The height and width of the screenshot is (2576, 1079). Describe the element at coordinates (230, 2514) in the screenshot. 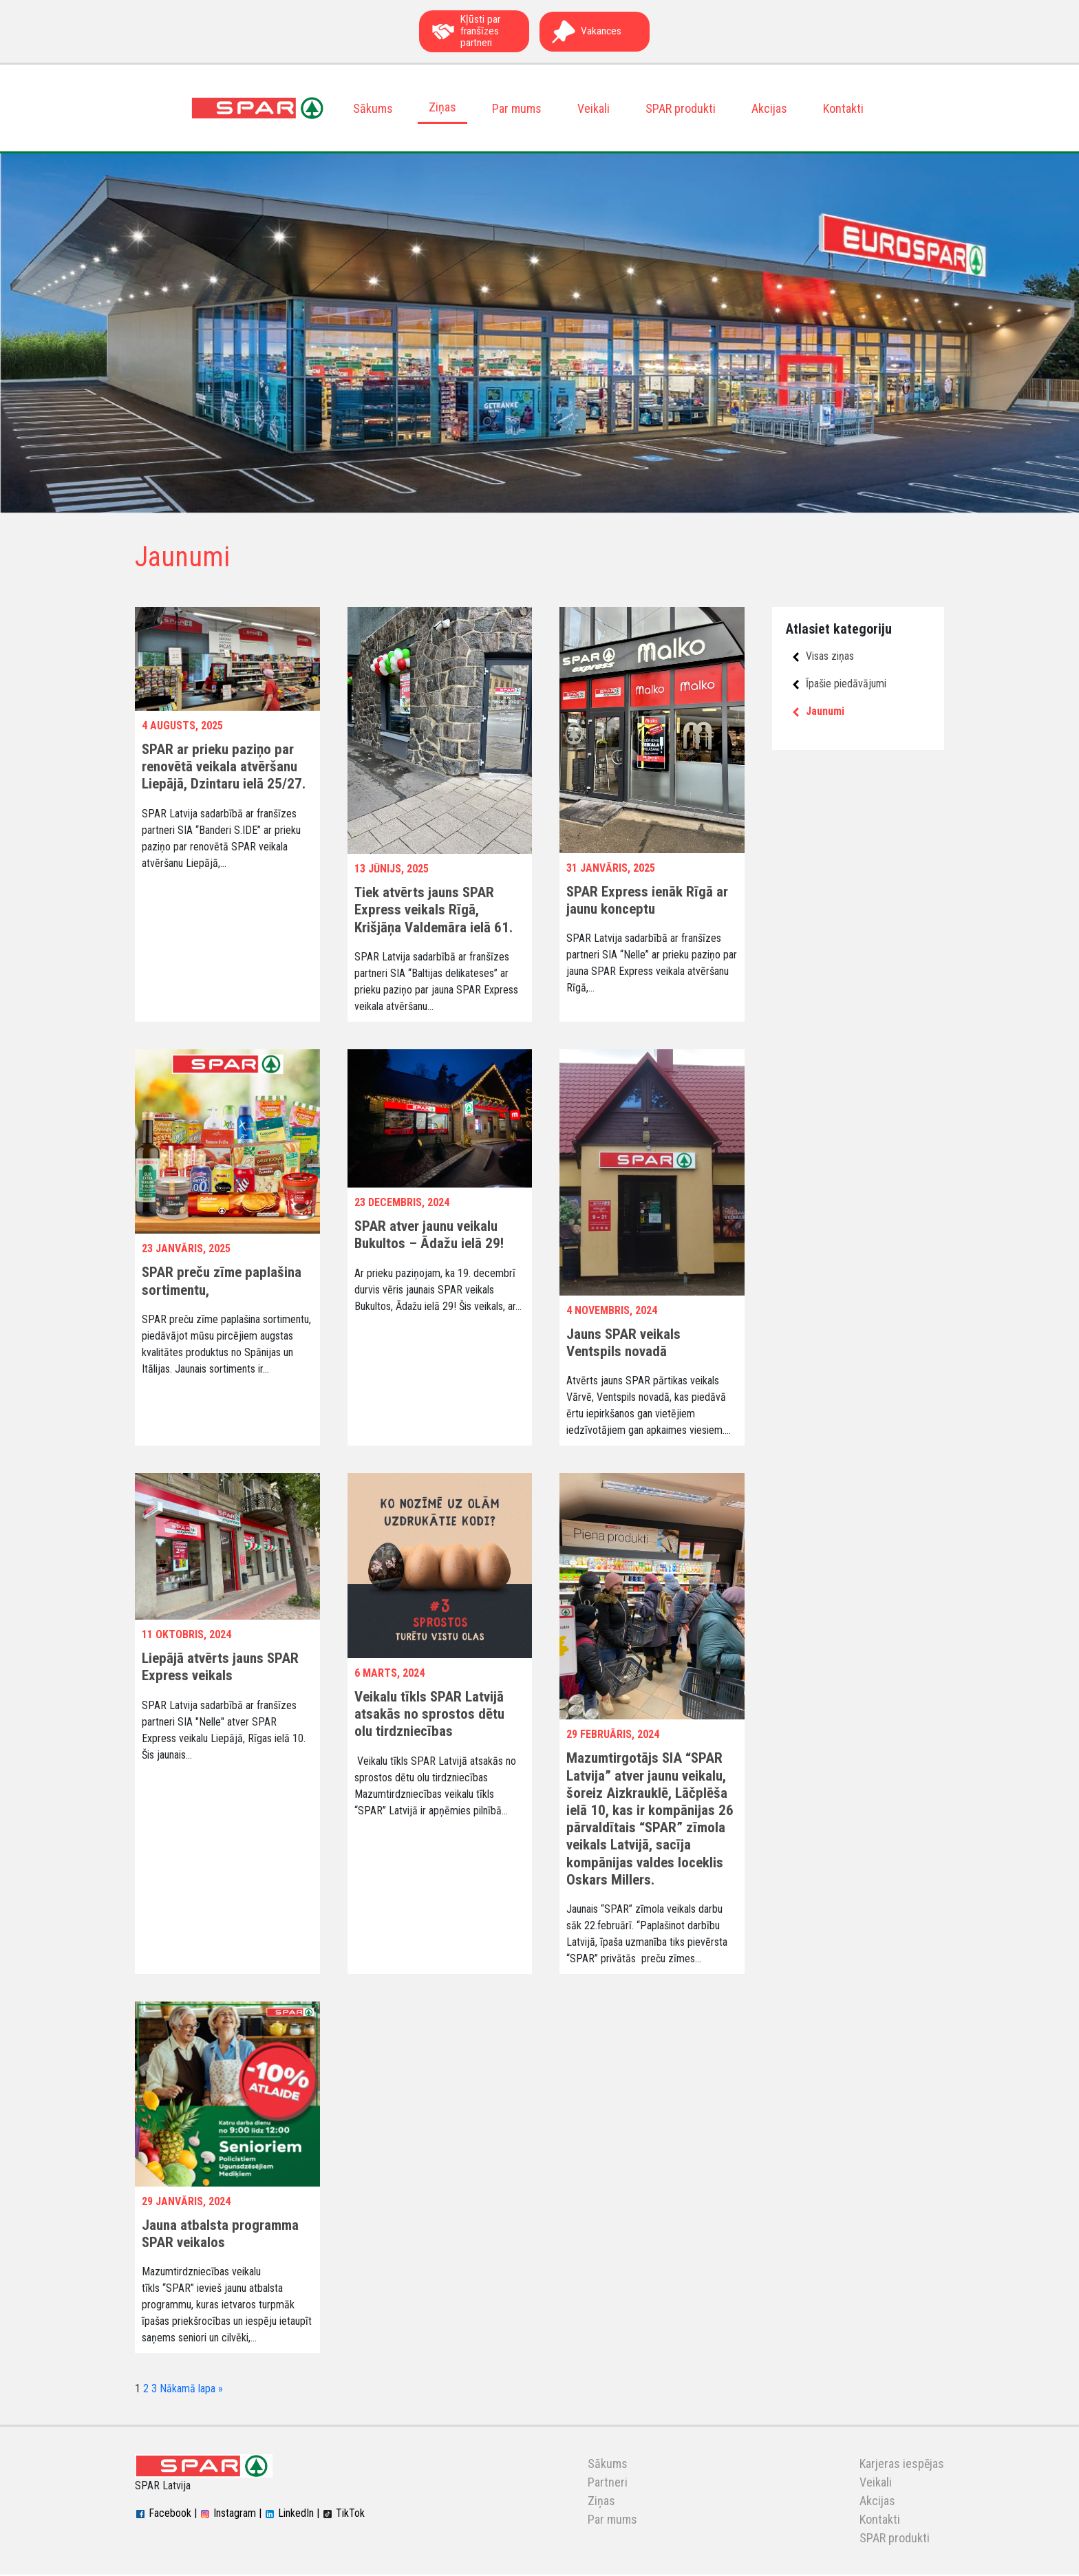

I see `Instagram |` at that location.